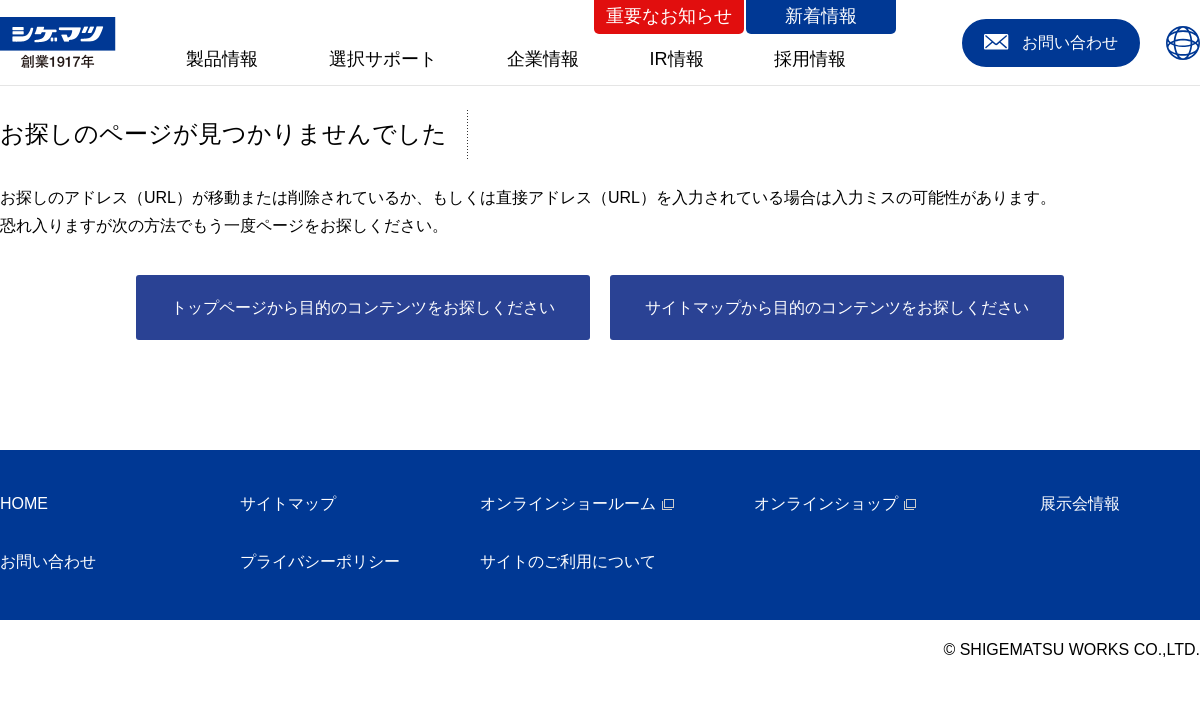 Image resolution: width=1200 pixels, height=720 pixels. What do you see at coordinates (810, 59) in the screenshot?
I see `採用情報` at bounding box center [810, 59].